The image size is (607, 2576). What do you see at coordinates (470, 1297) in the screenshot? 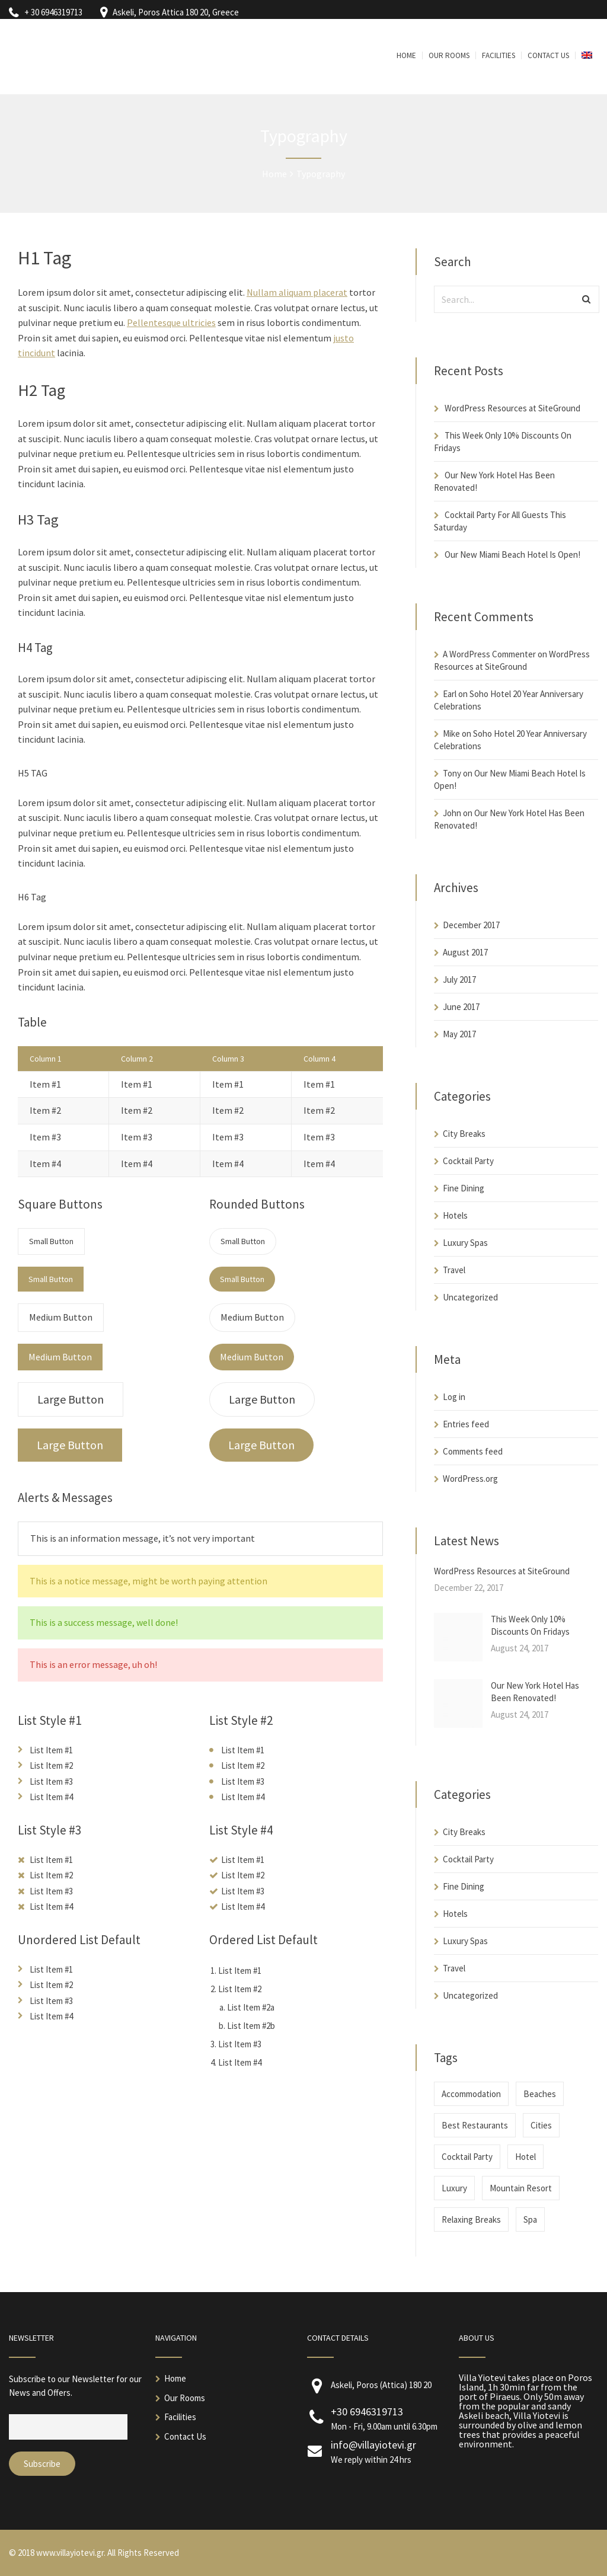
I see `Uncategorized` at bounding box center [470, 1297].